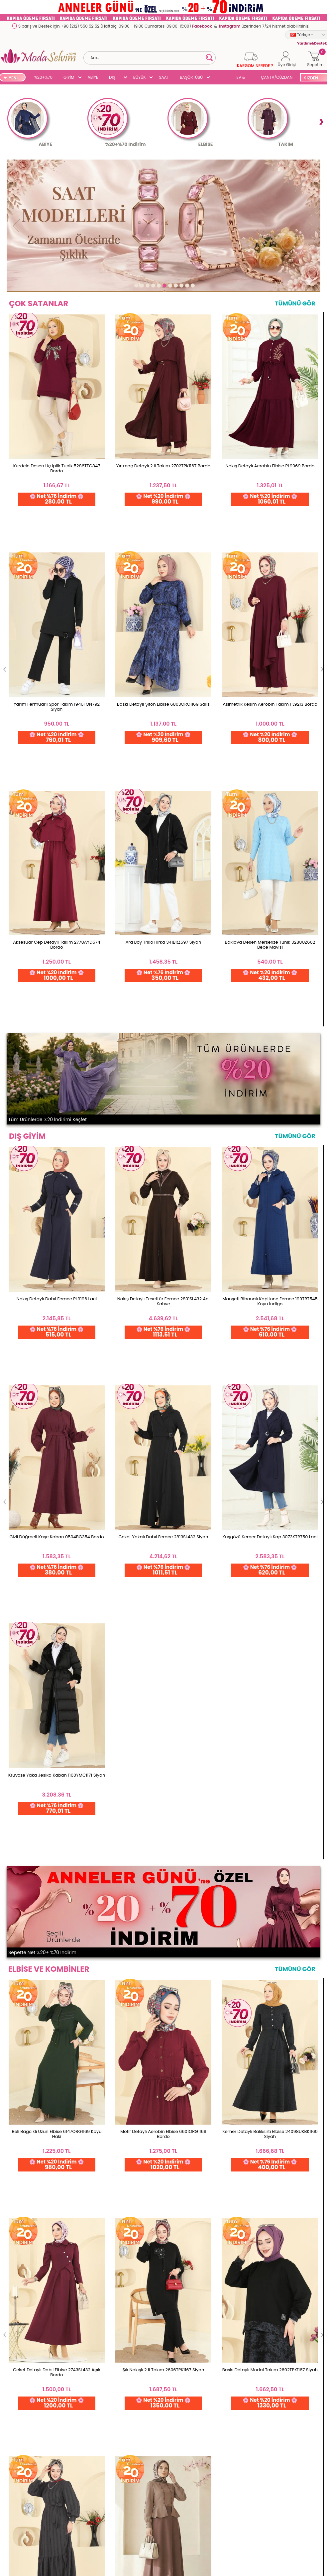 The height and width of the screenshot is (2576, 327). I want to click on ABİYE, so click(93, 77).